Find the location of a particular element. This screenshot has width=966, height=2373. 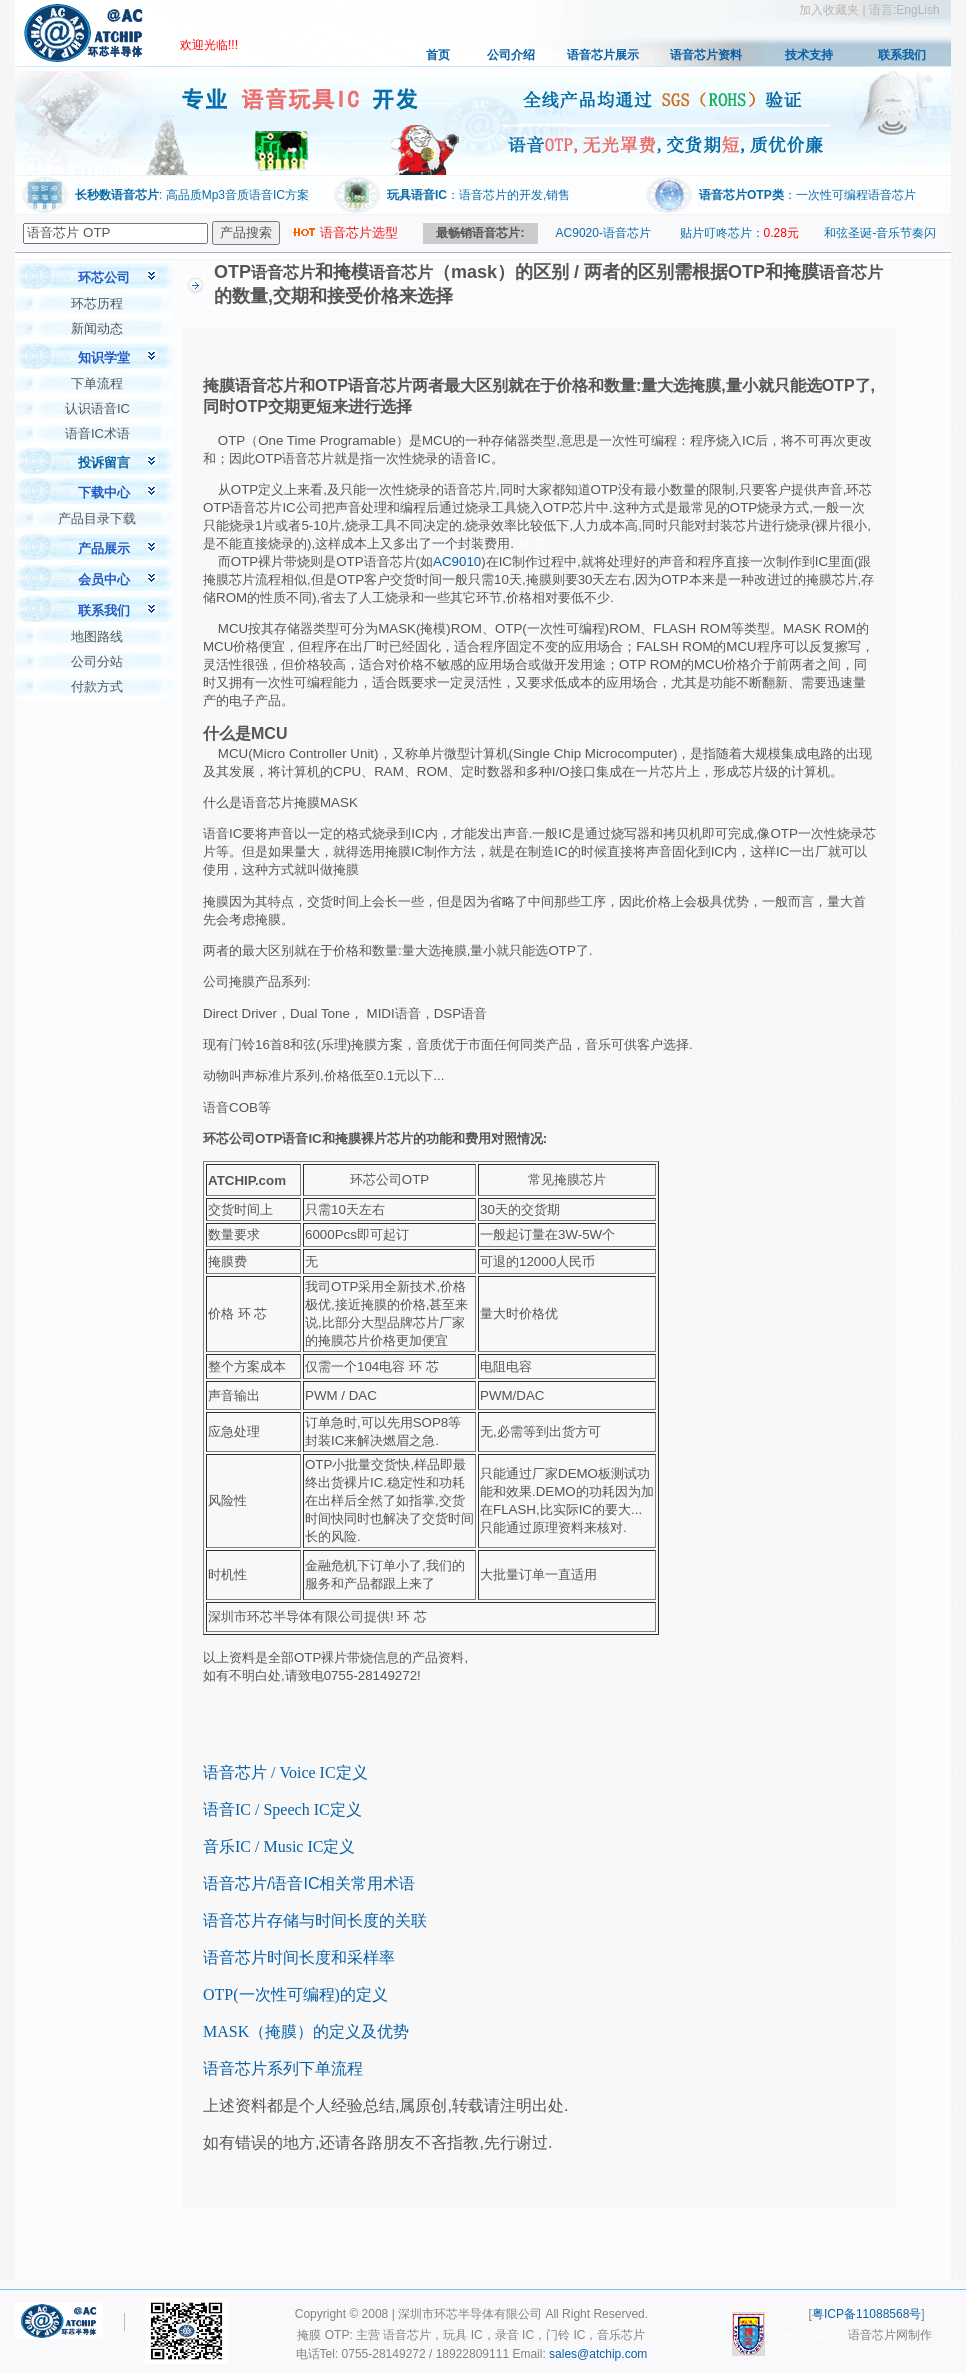

公司分站 is located at coordinates (97, 661).